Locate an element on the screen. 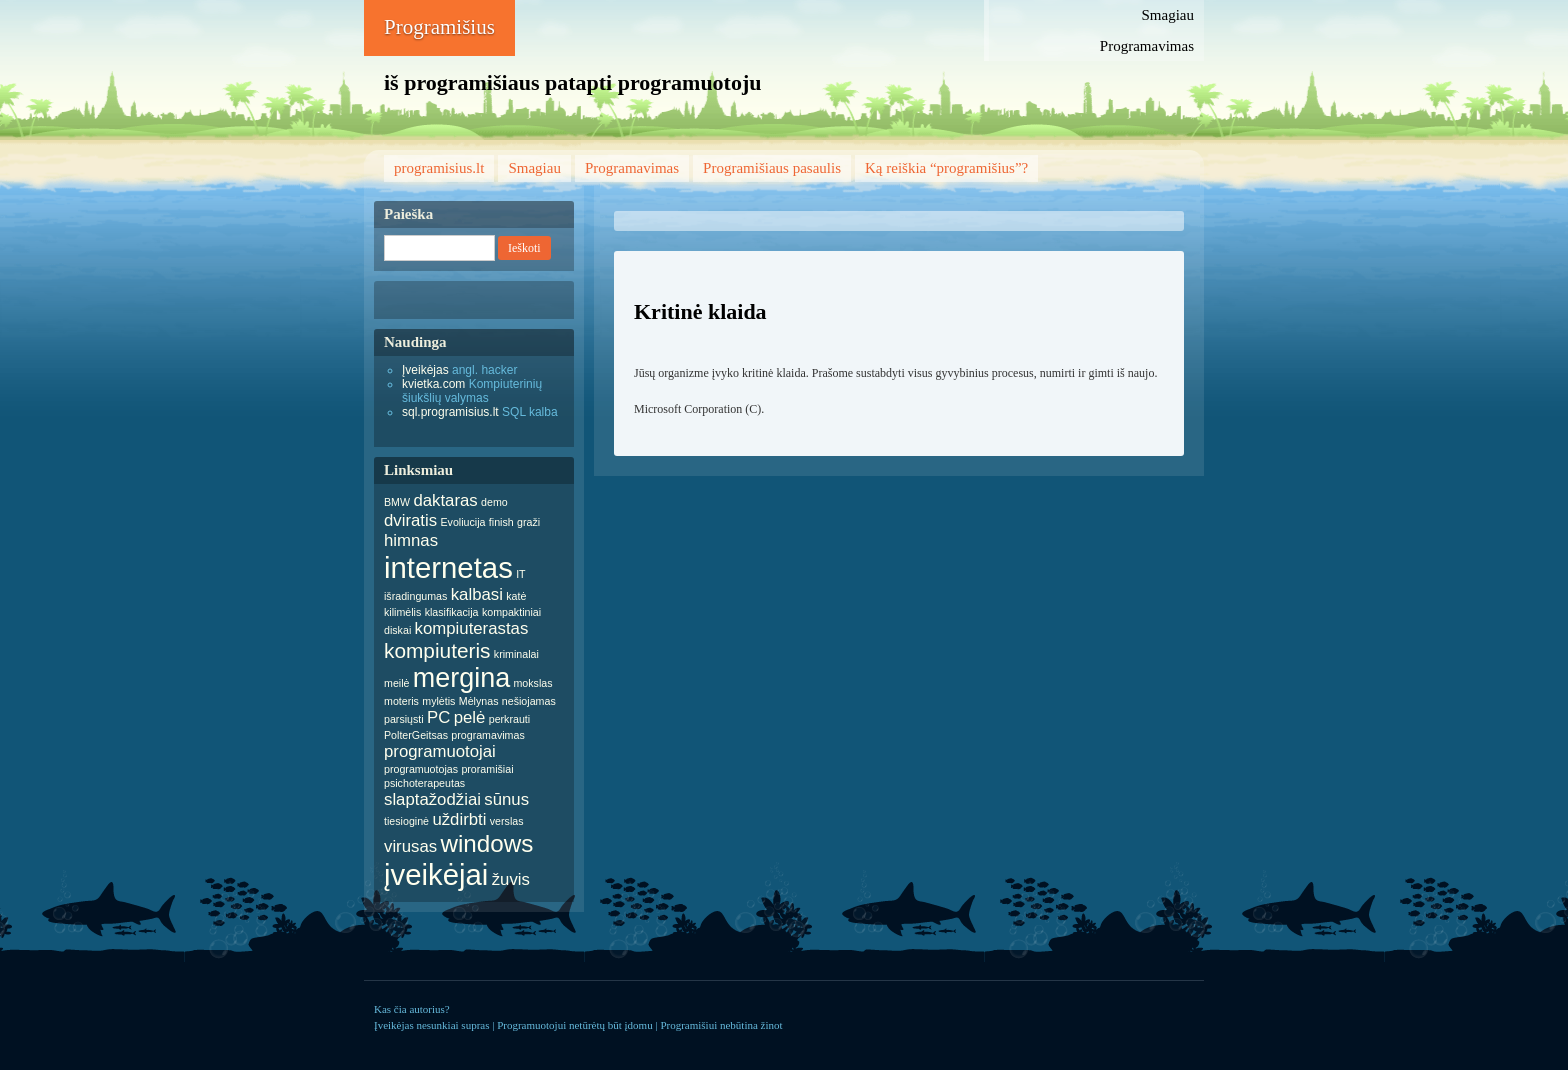  demo [demo (1 item)] is located at coordinates (494, 502).